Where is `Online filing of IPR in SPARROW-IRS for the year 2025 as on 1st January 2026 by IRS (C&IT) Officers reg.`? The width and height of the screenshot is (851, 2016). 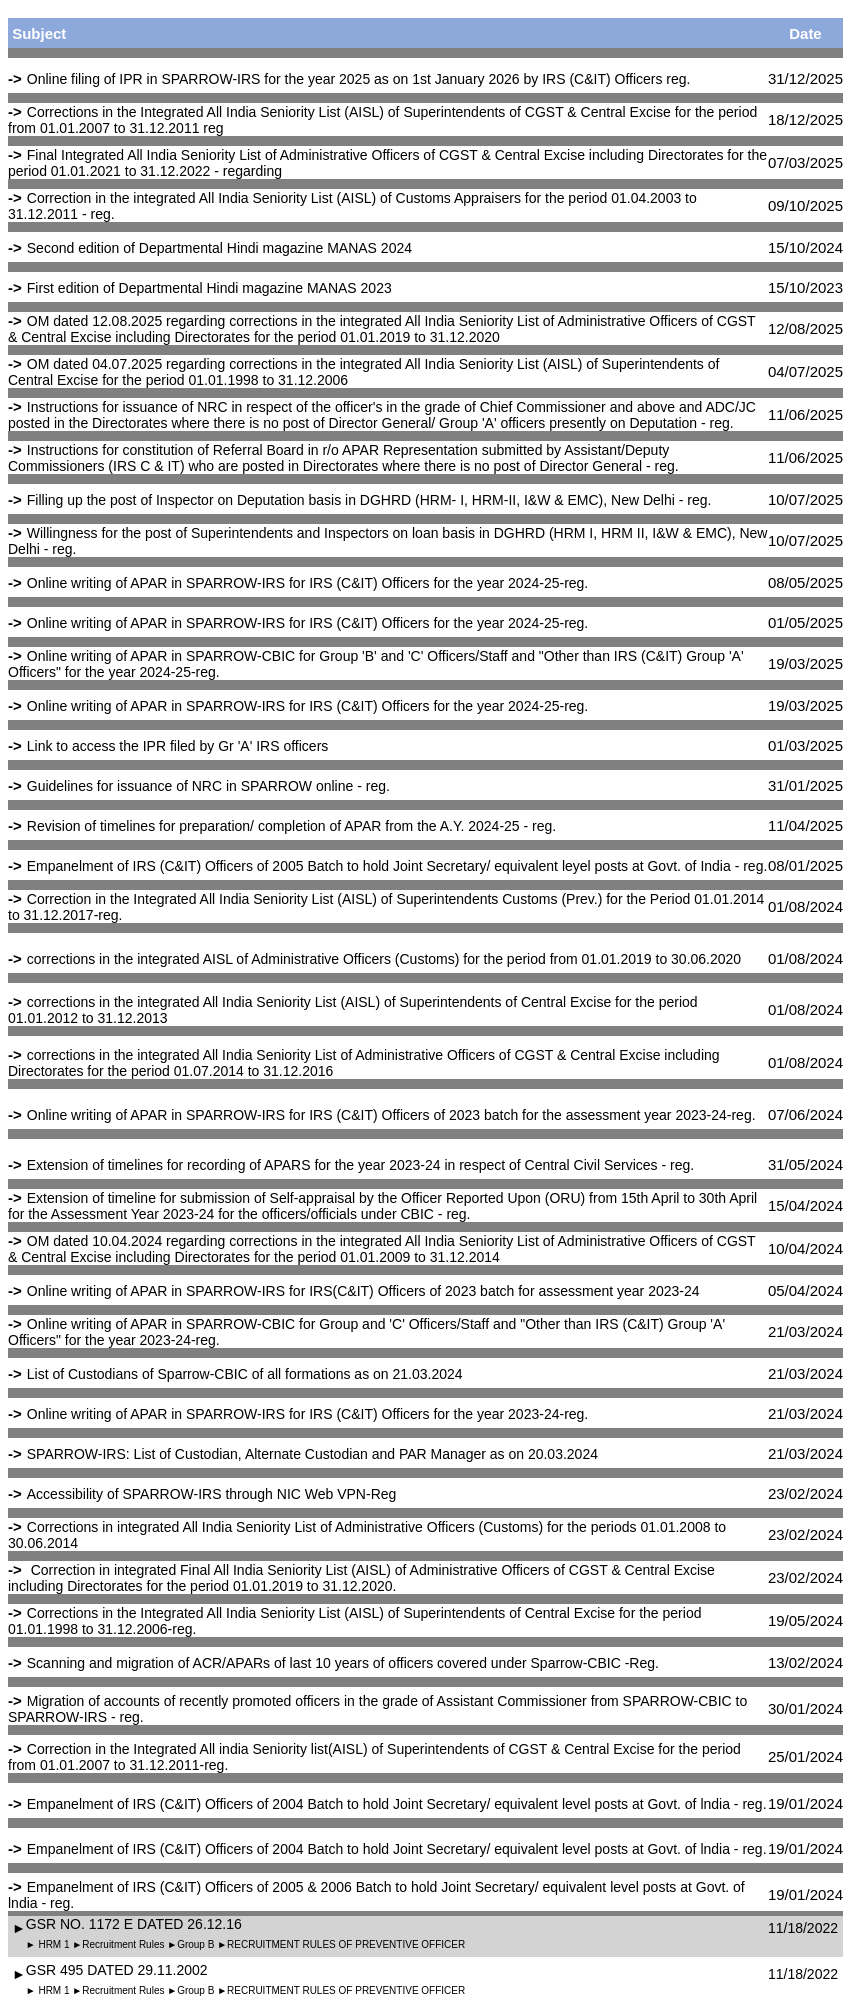
Online filing of IPR in SPARROW-IRS for the year 2025 as on 1st January 2026 by IRS (C&IT) Officers reg. is located at coordinates (359, 79).